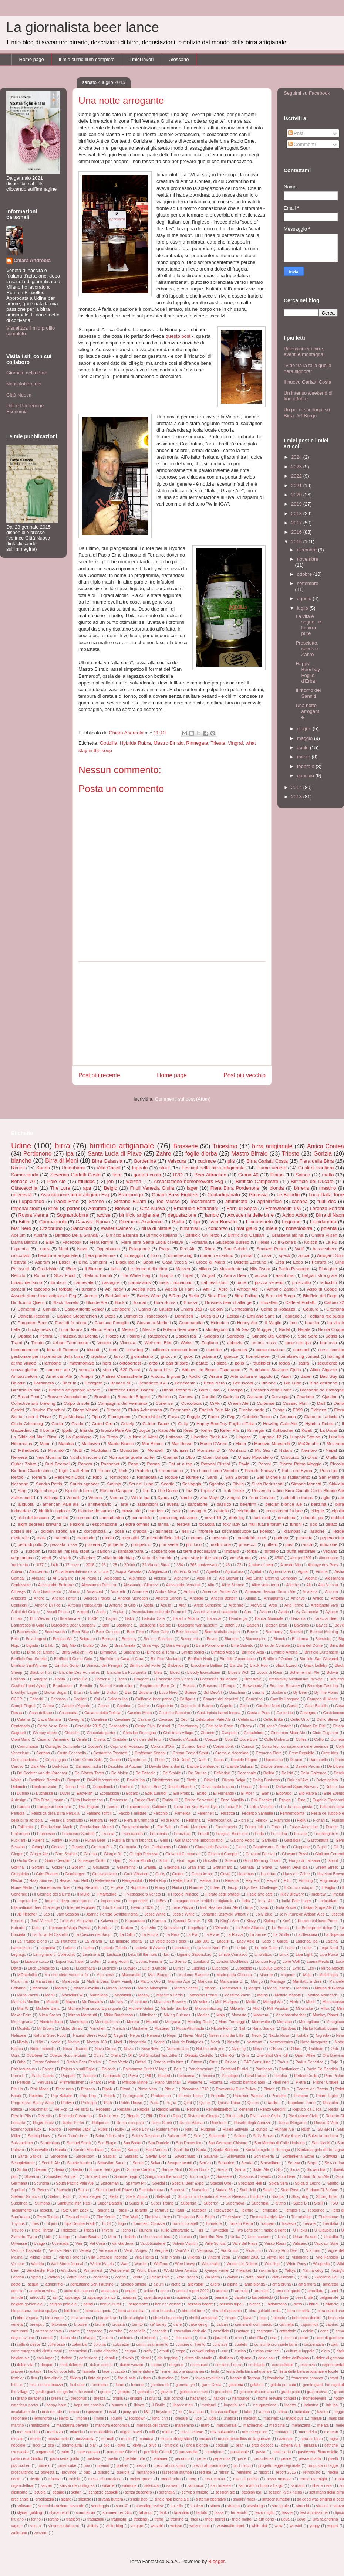  Describe the element at coordinates (253, 1652) in the screenshot. I see `Birrificio Alba` at that location.